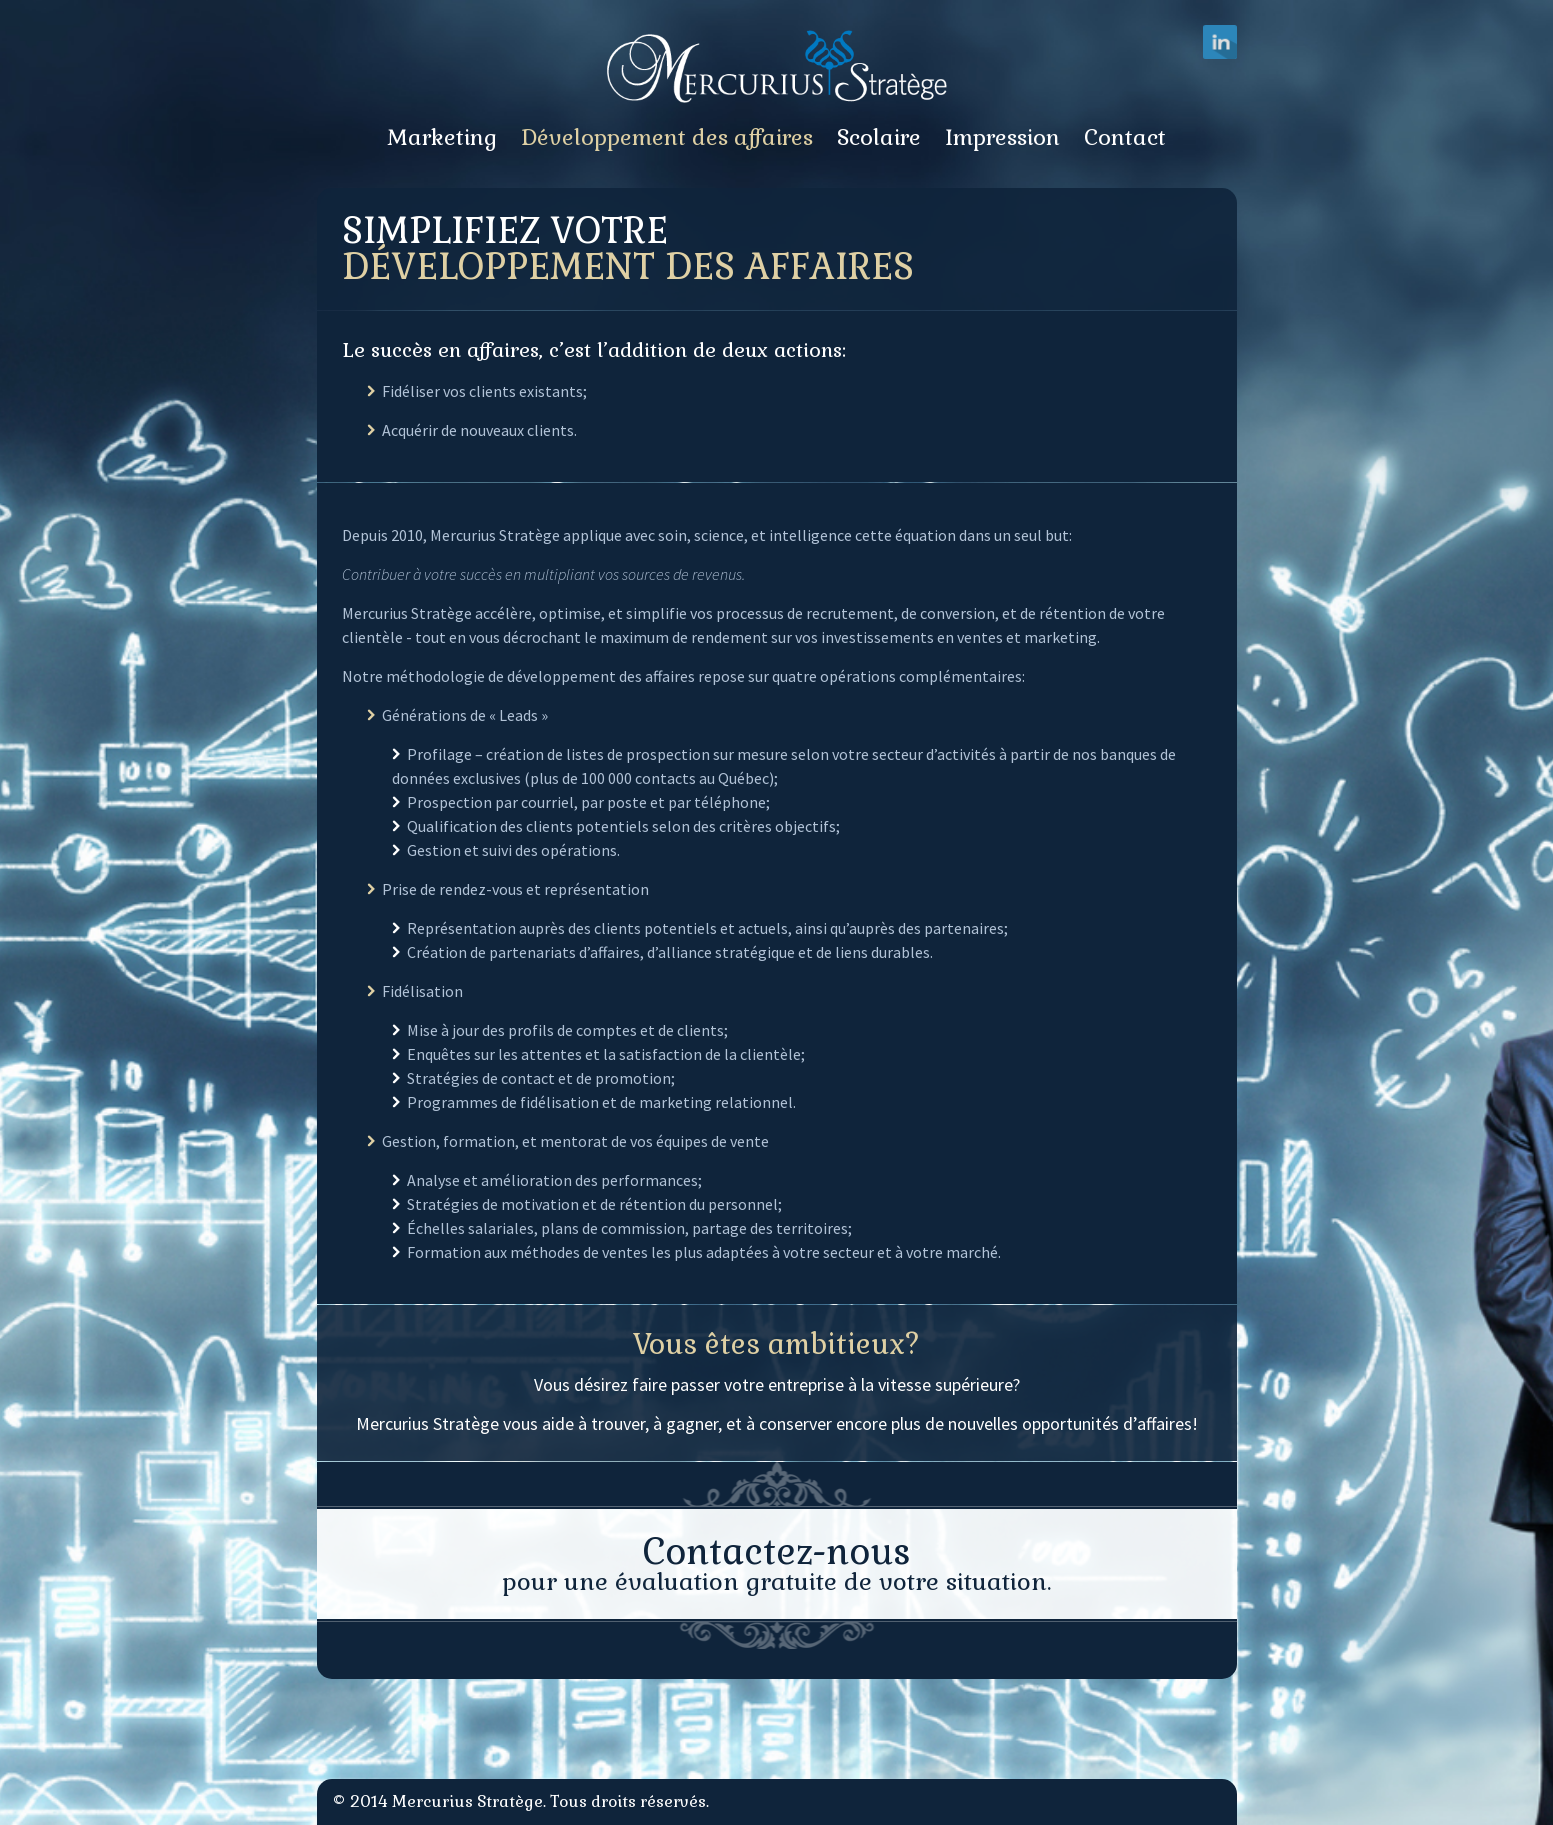 The image size is (1553, 1825). I want to click on Scolaire, so click(879, 137).